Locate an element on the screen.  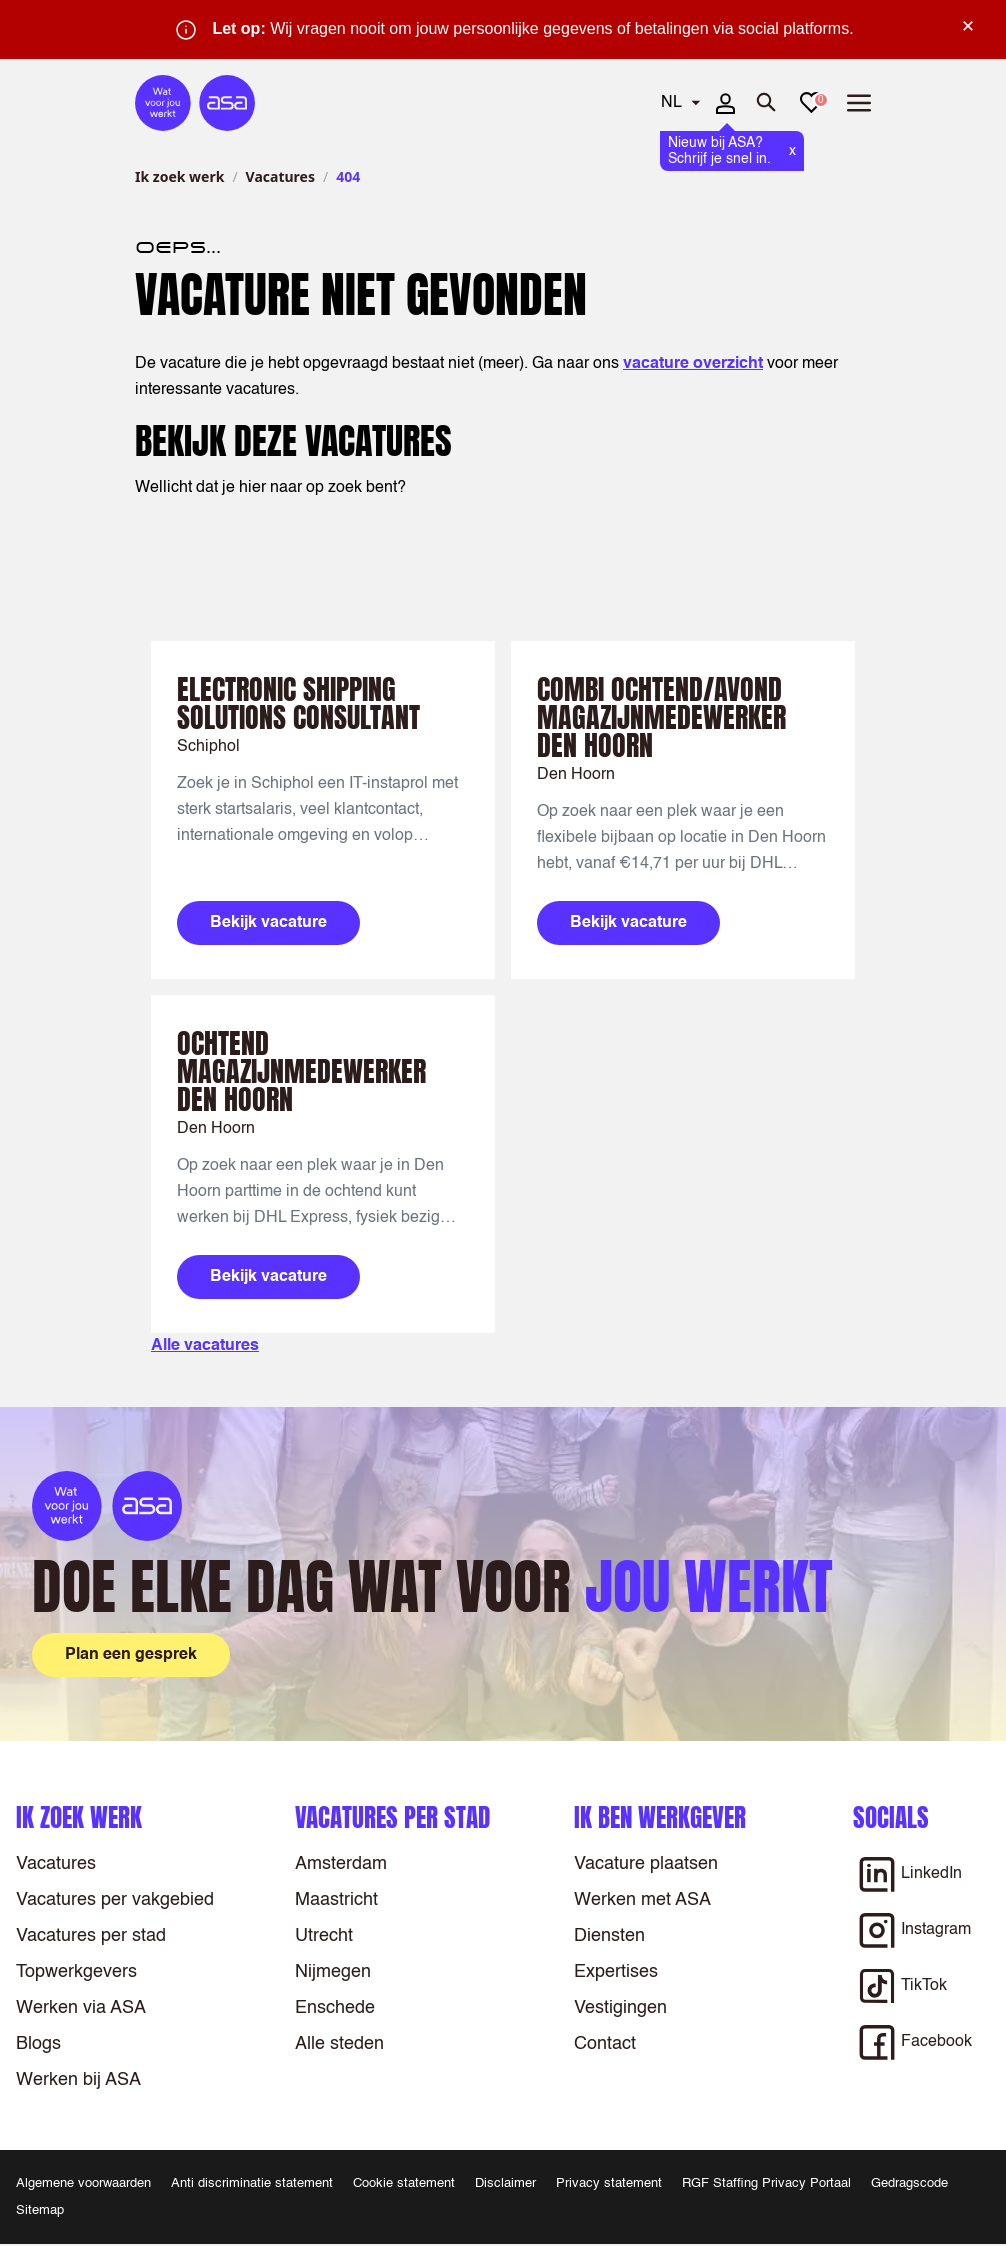
Werken bij ASA is located at coordinates (78, 2080).